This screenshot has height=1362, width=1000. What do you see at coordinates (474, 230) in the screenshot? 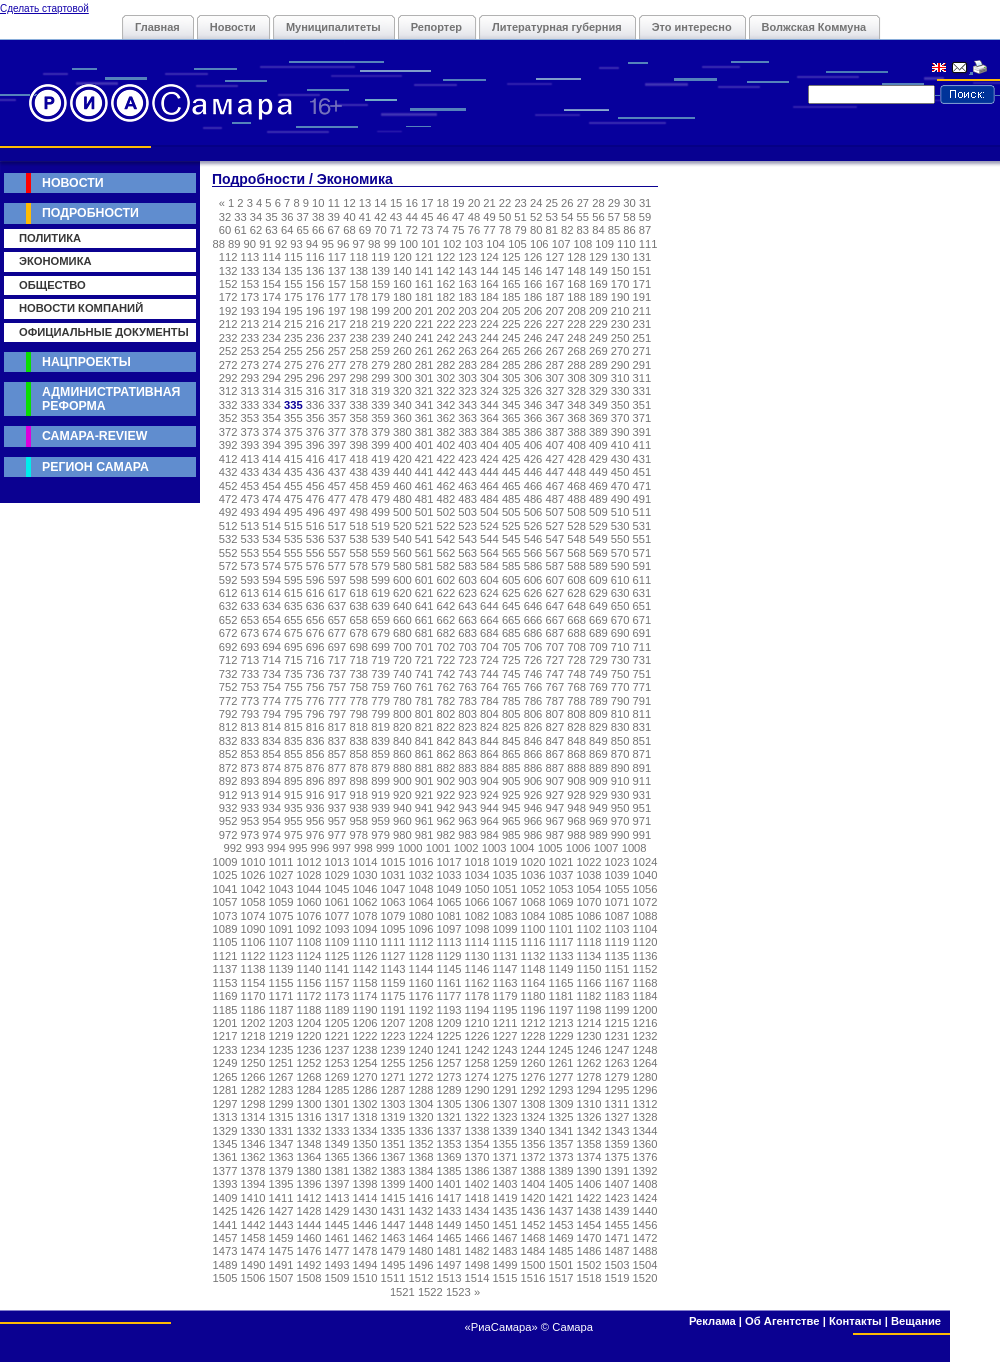
I see `76` at bounding box center [474, 230].